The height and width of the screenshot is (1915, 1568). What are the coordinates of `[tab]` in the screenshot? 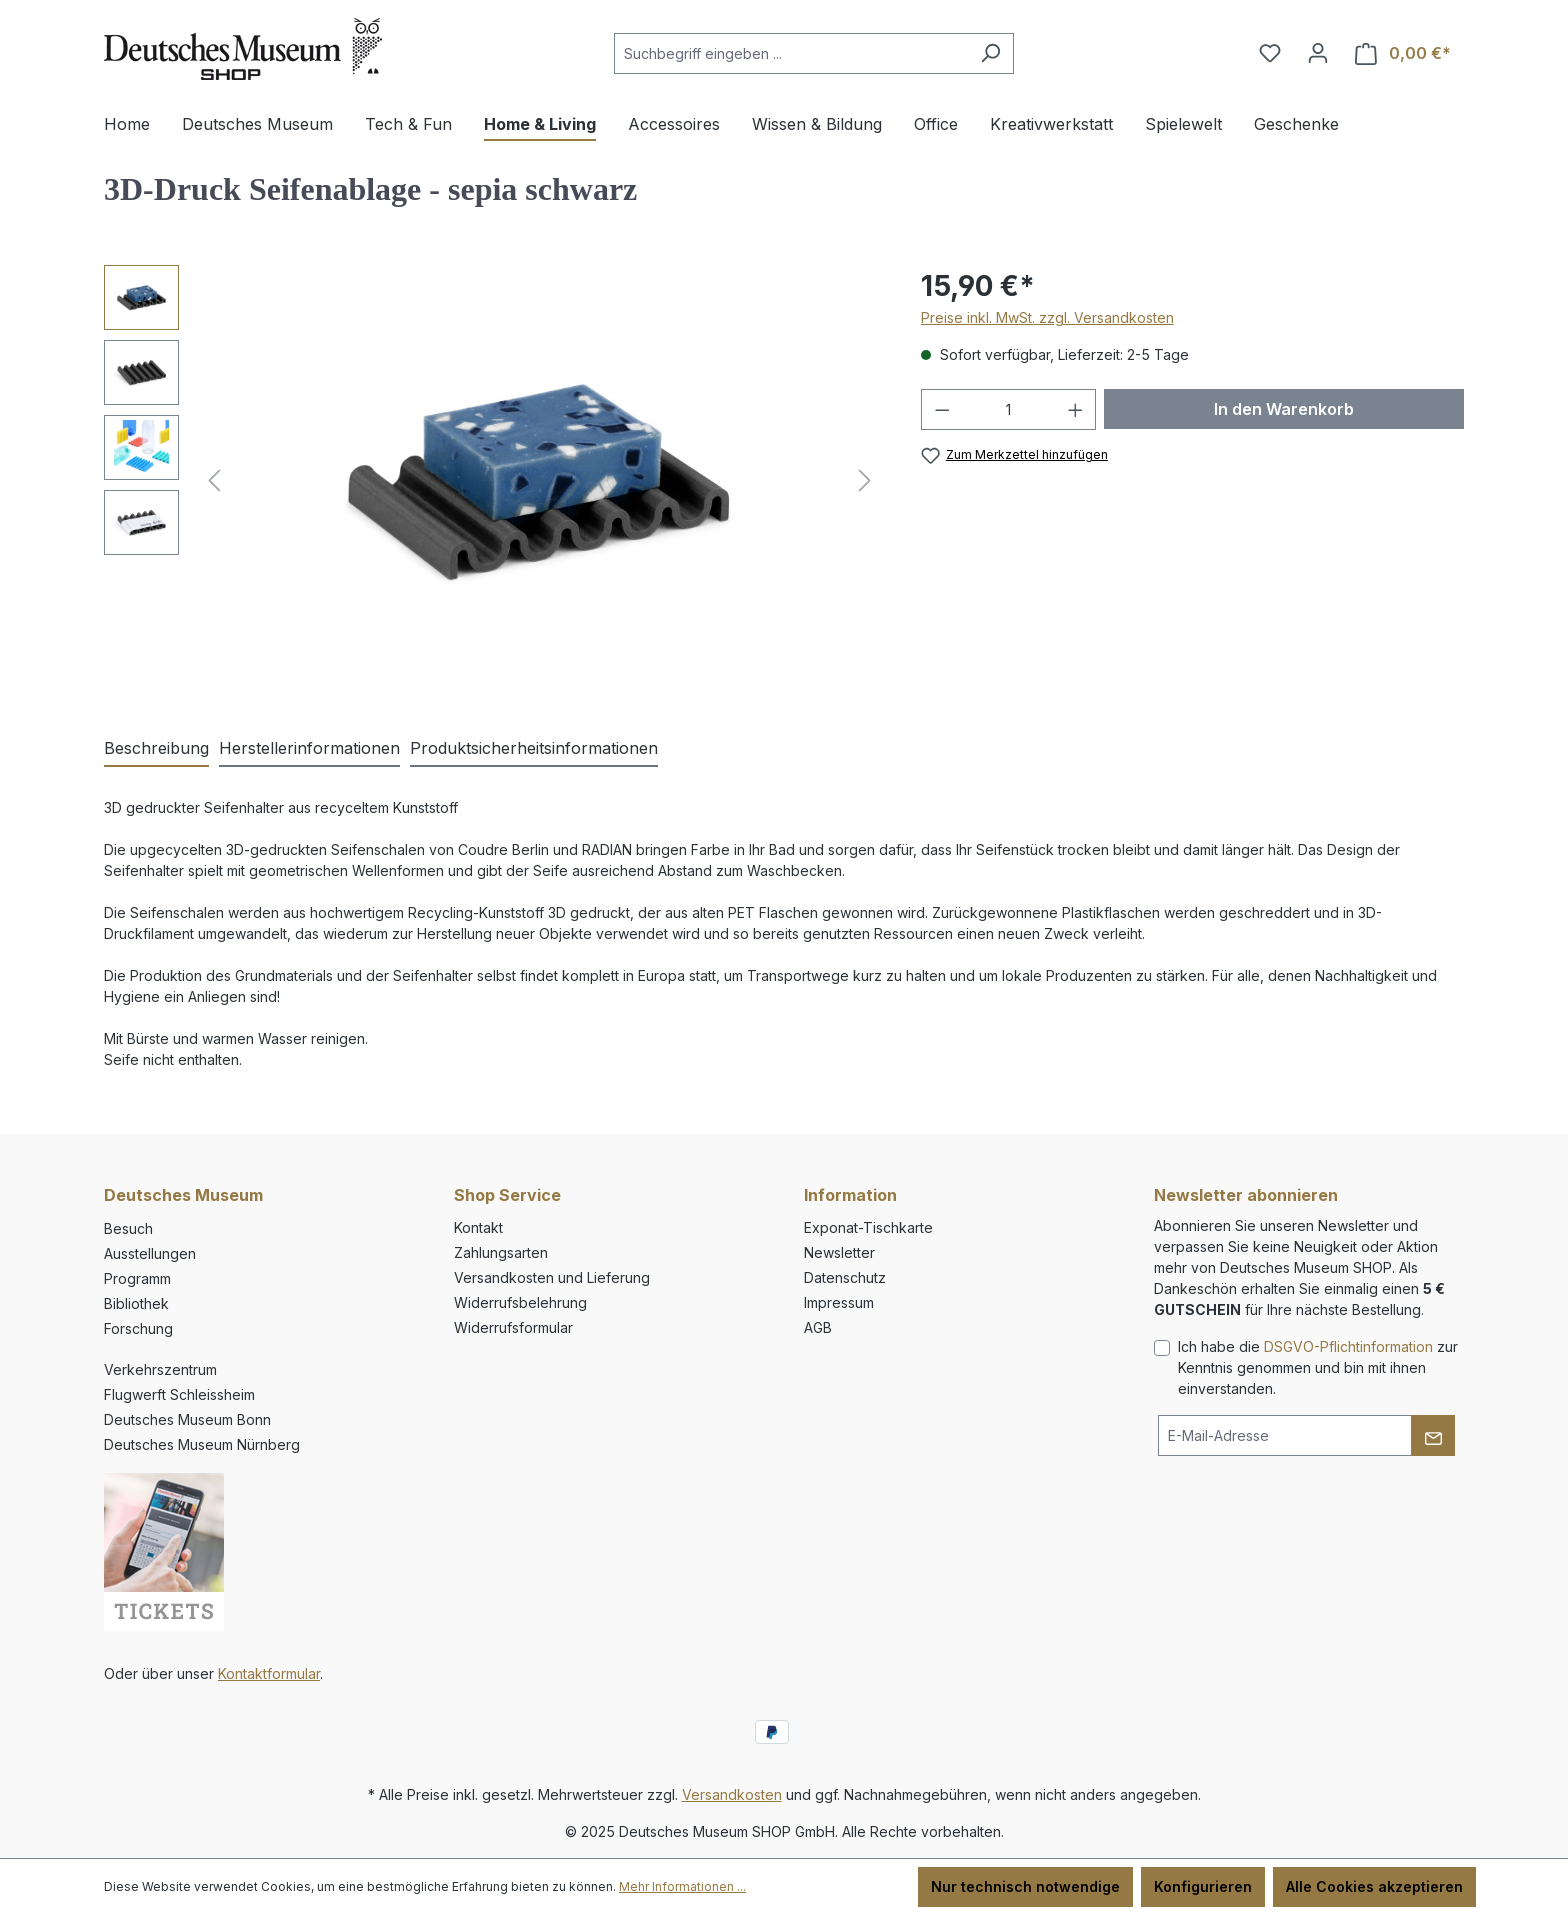 It's located at (156, 749).